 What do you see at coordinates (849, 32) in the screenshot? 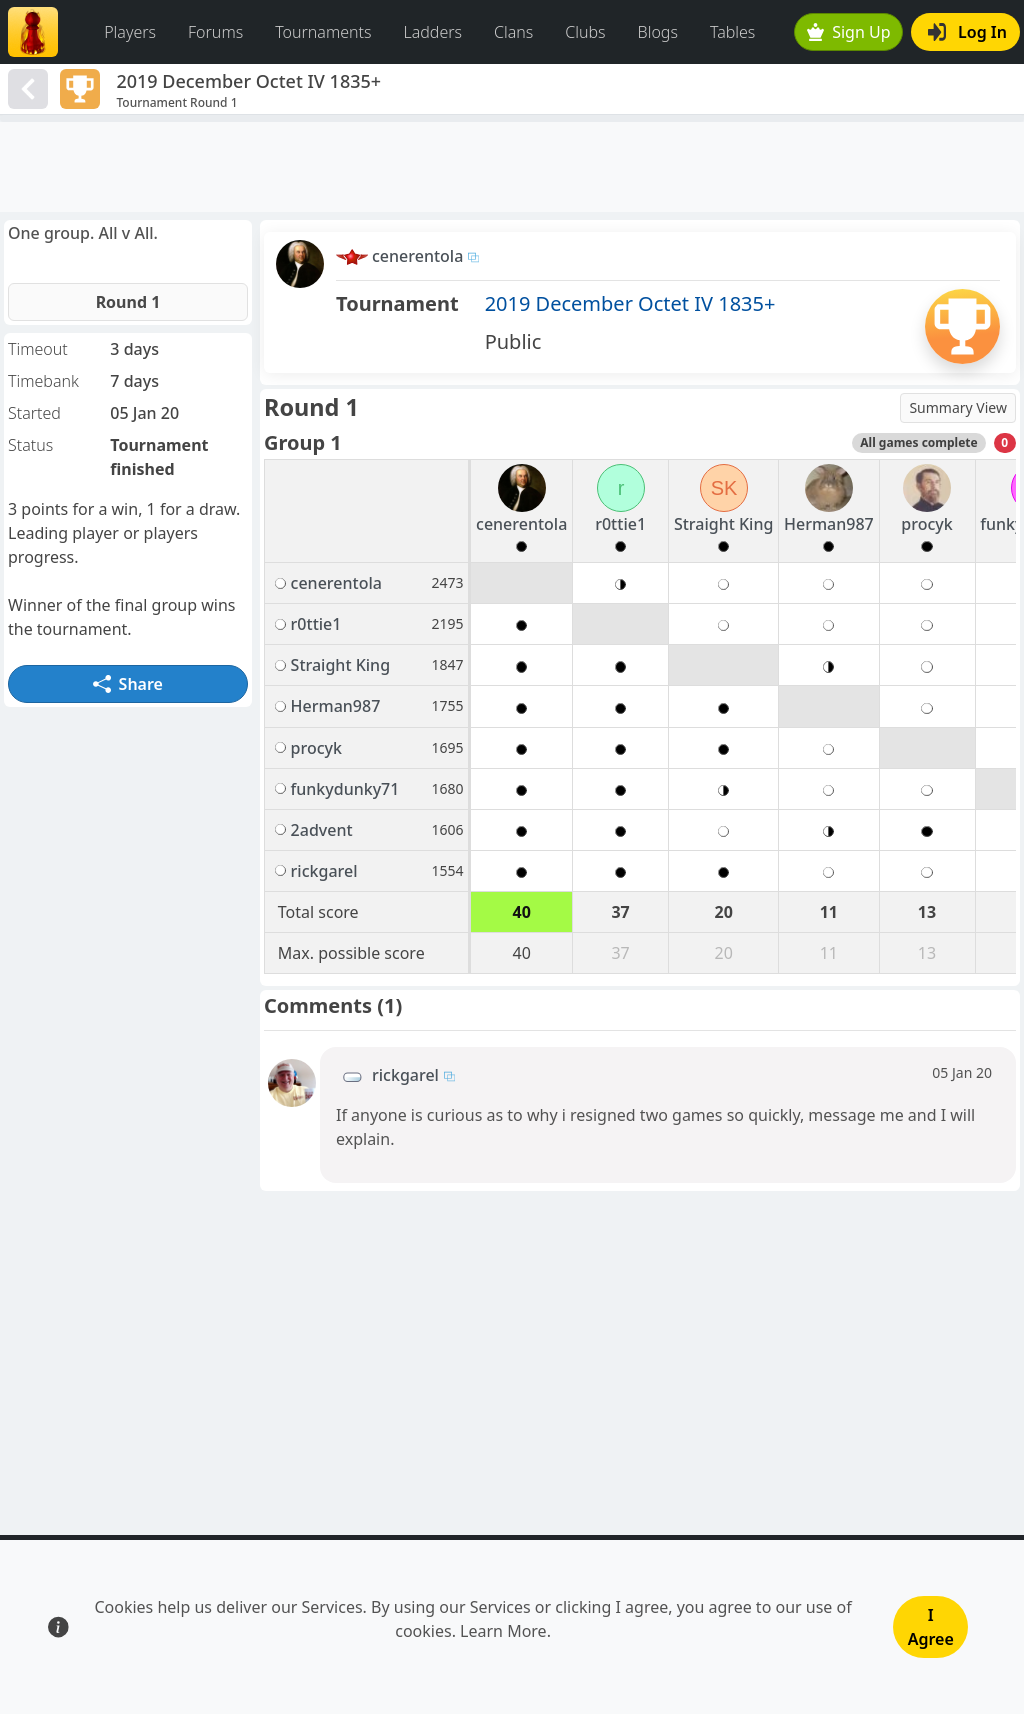
I see `Sign Up` at bounding box center [849, 32].